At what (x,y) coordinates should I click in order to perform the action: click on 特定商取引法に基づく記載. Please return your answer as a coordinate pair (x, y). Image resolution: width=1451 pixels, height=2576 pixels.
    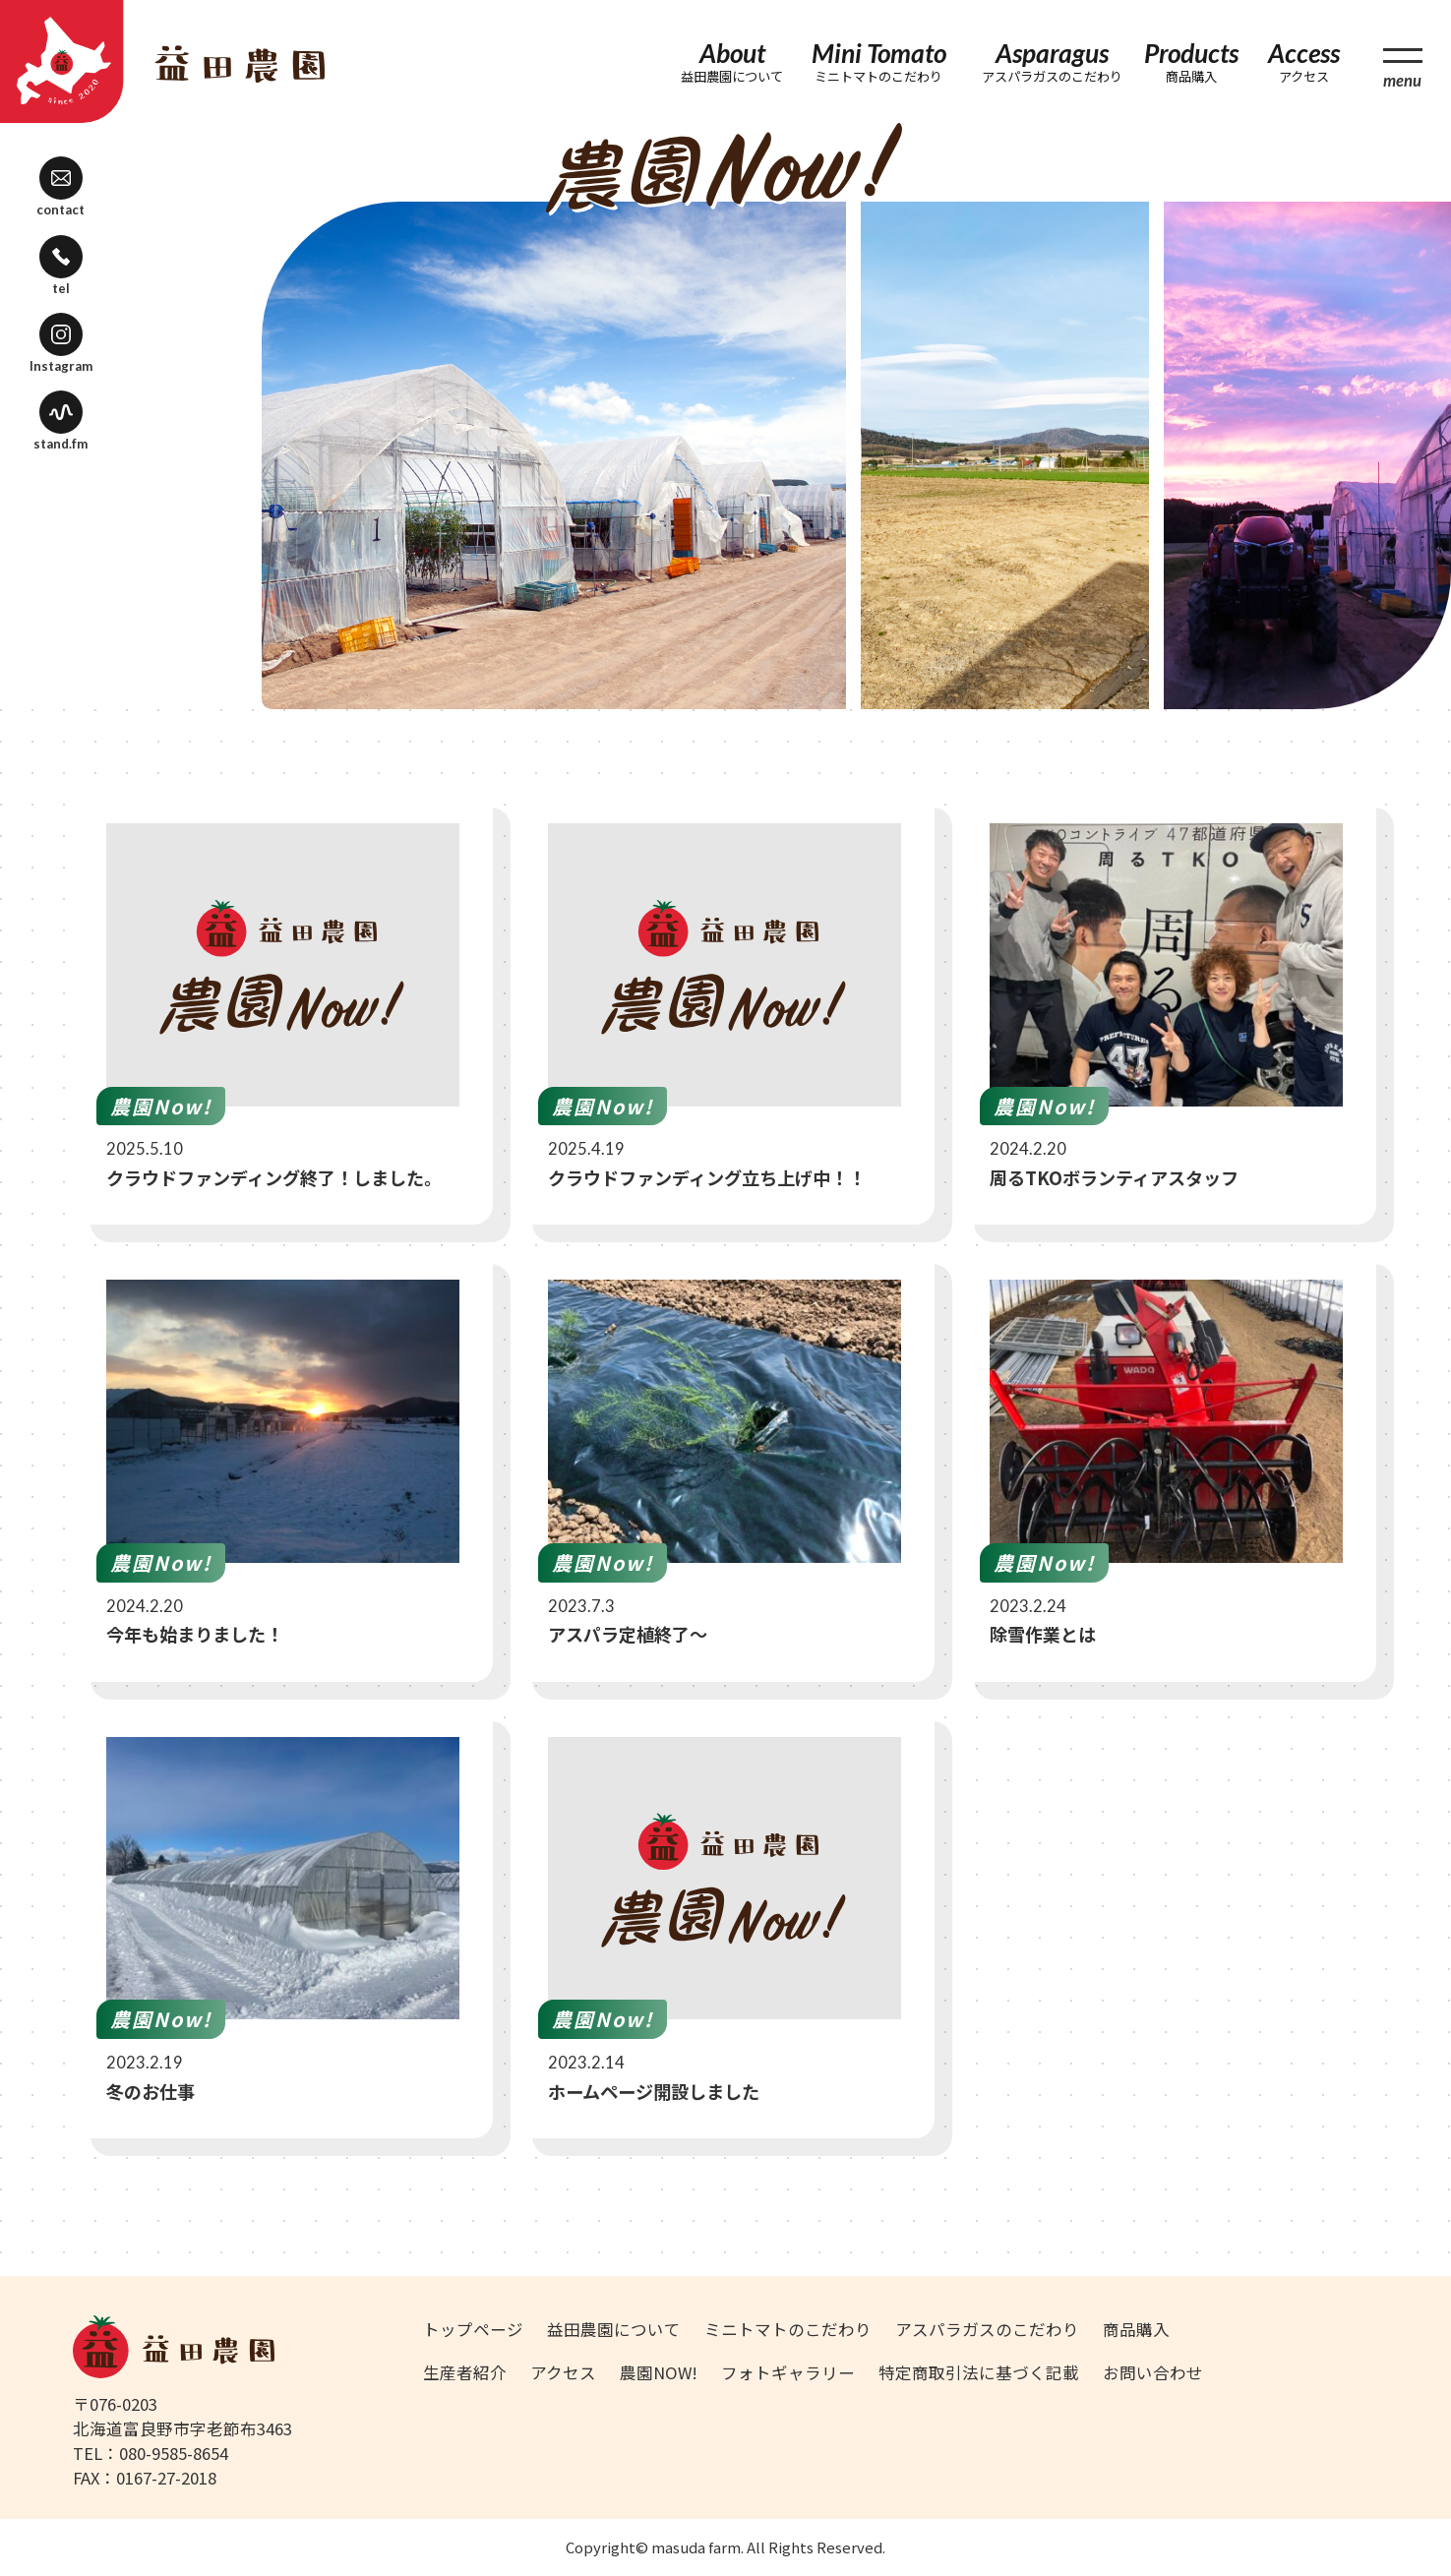
    Looking at the image, I should click on (978, 2372).